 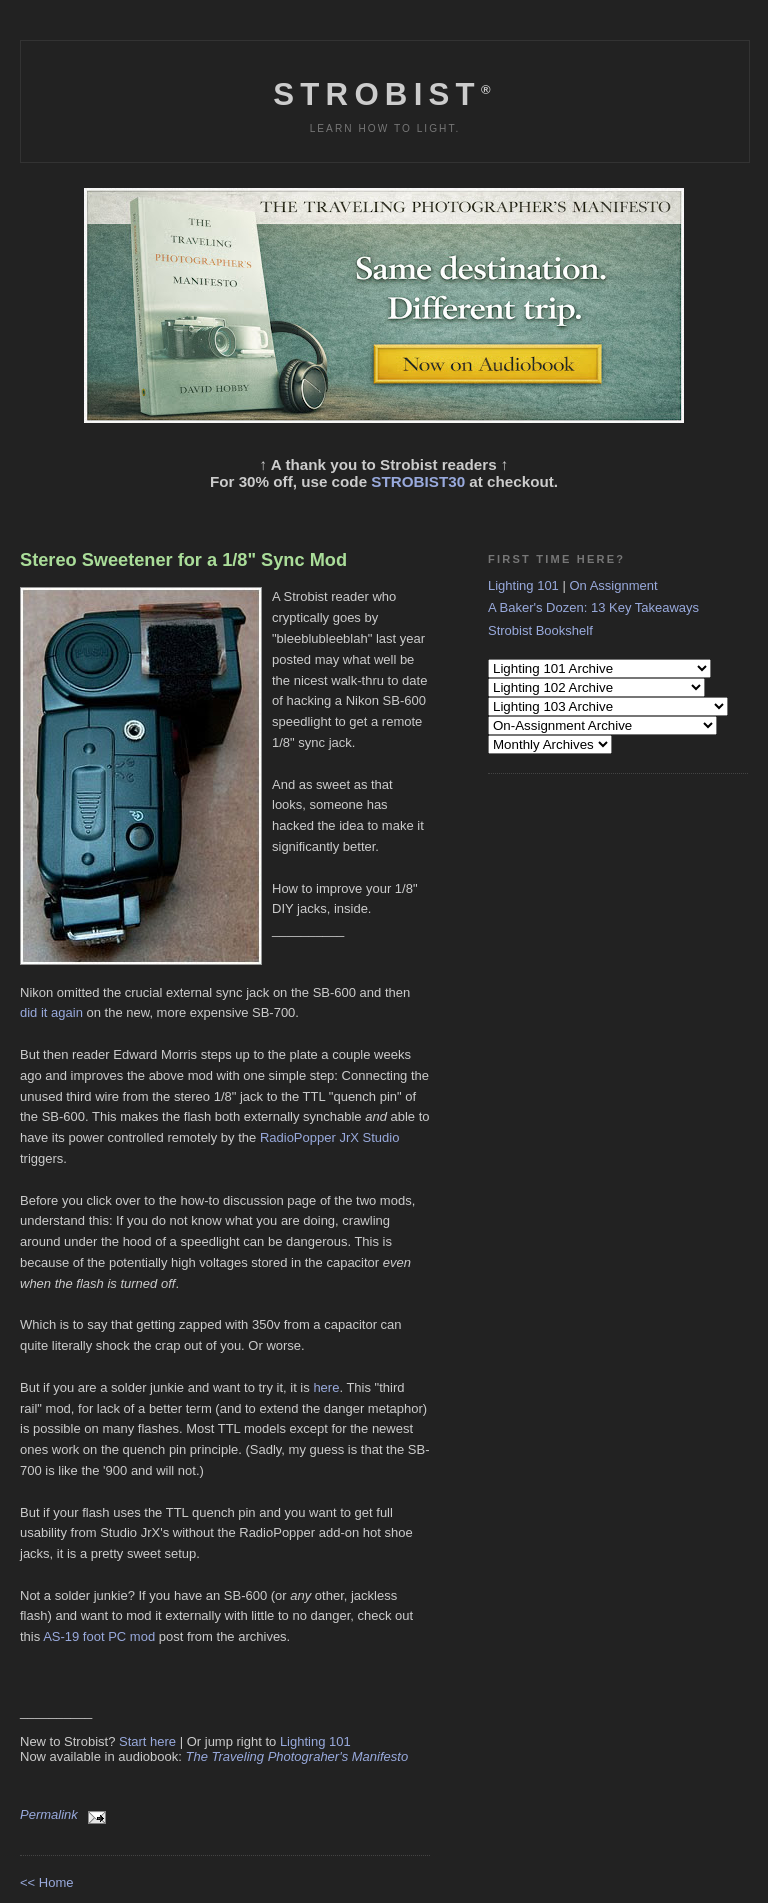 What do you see at coordinates (297, 1756) in the screenshot?
I see `The Traveling Photograher's Manifesto` at bounding box center [297, 1756].